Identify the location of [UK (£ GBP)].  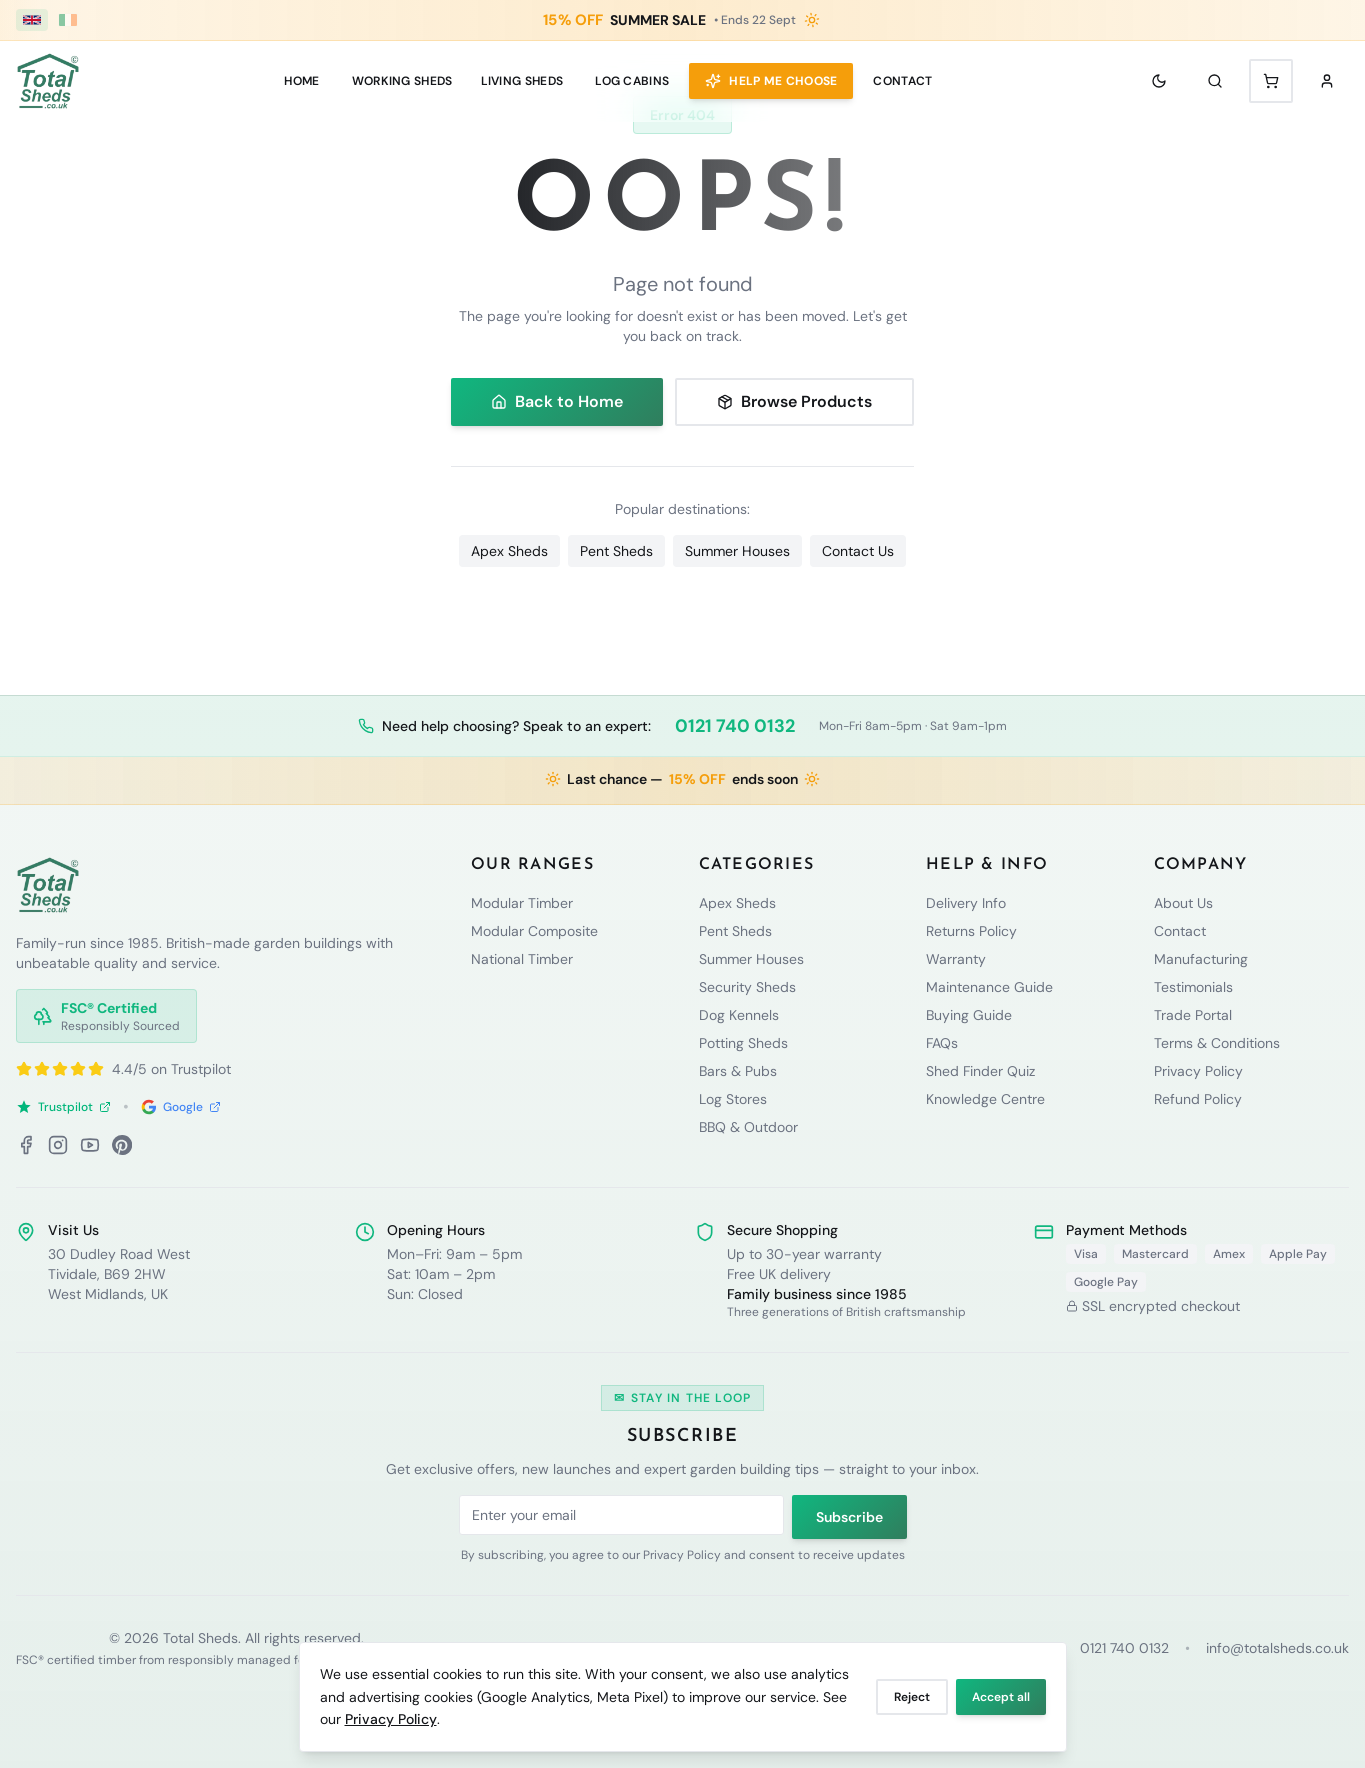
(32, 20).